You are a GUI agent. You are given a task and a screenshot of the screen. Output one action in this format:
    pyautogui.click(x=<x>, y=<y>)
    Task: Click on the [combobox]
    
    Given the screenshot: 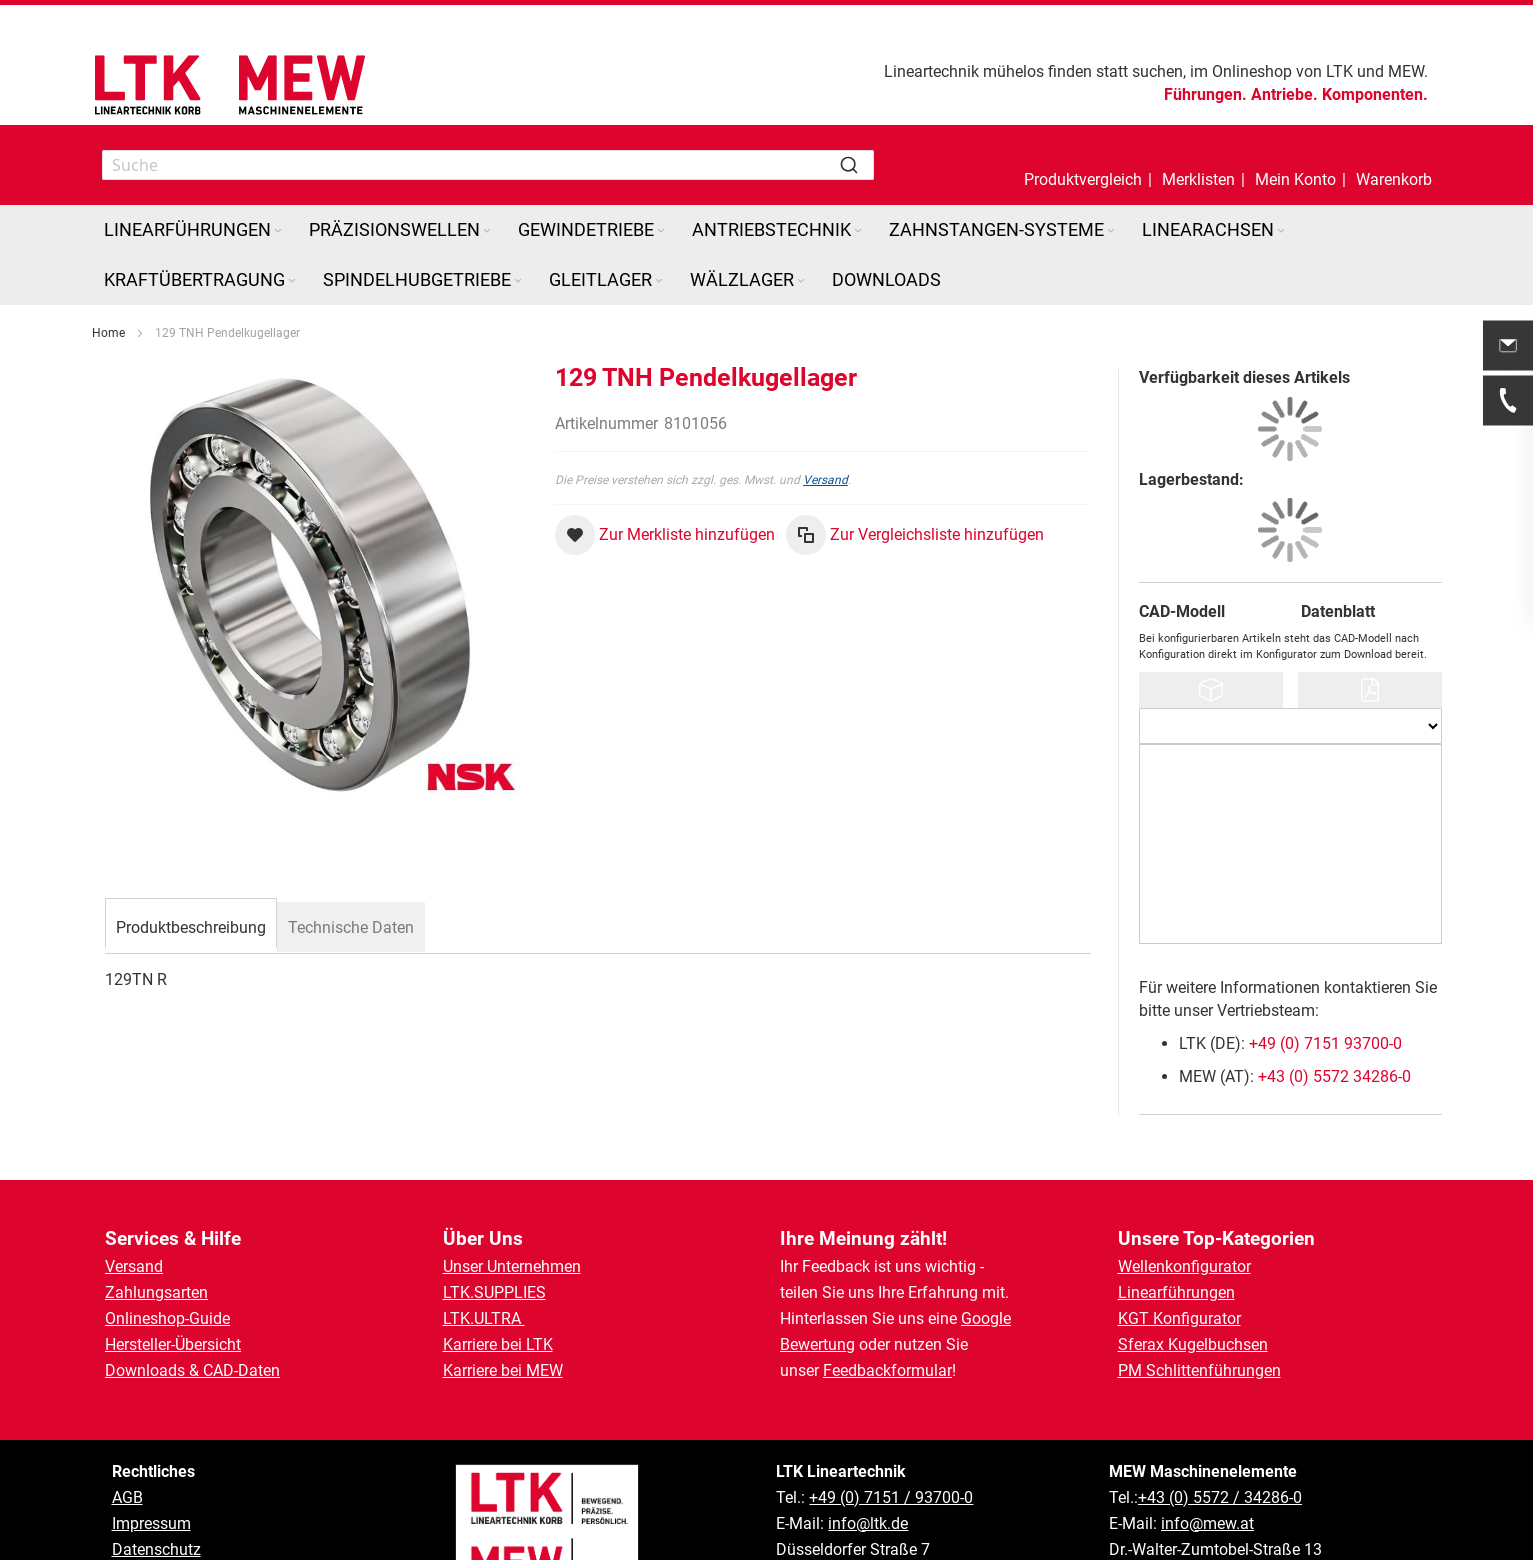 What is the action you would take?
    pyautogui.click(x=488, y=165)
    